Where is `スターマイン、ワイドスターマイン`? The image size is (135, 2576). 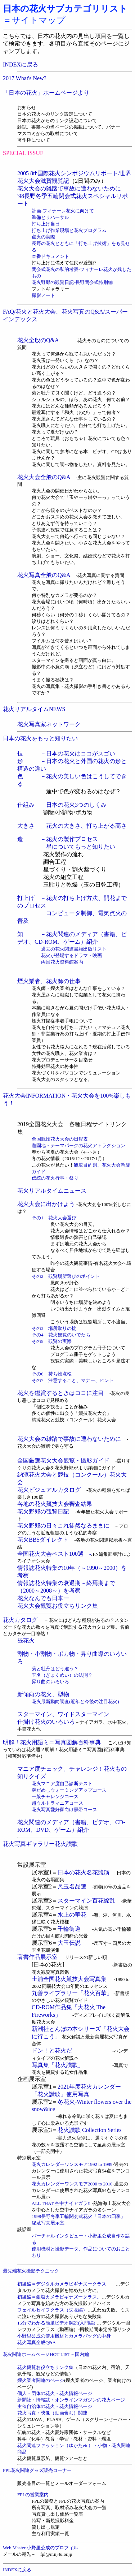
スターマイン、ワイドスターマイン is located at coordinates (63, 1714).